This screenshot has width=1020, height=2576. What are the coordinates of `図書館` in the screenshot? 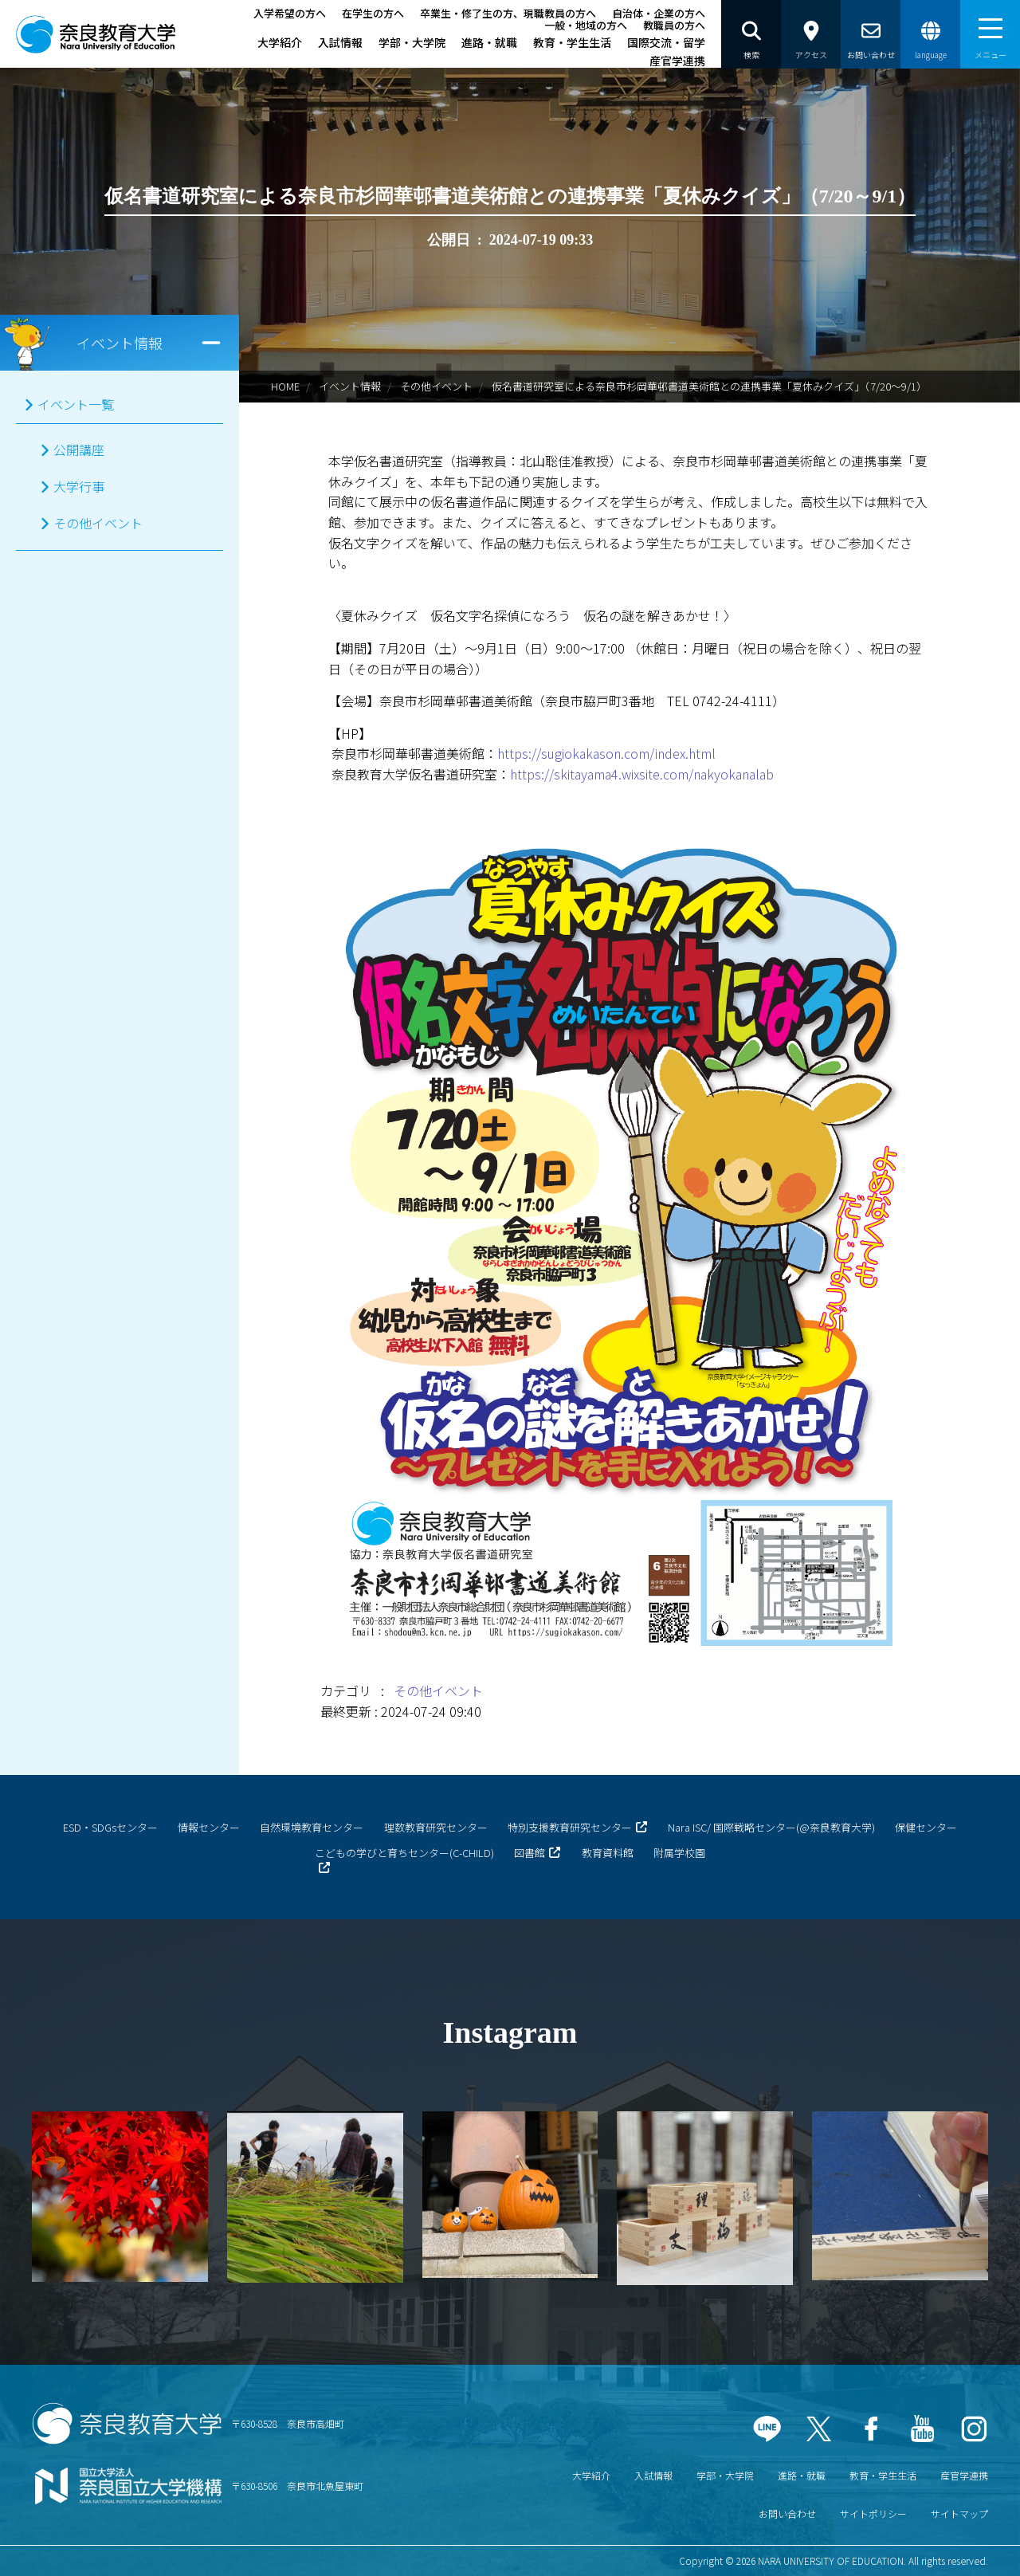 It's located at (529, 1852).